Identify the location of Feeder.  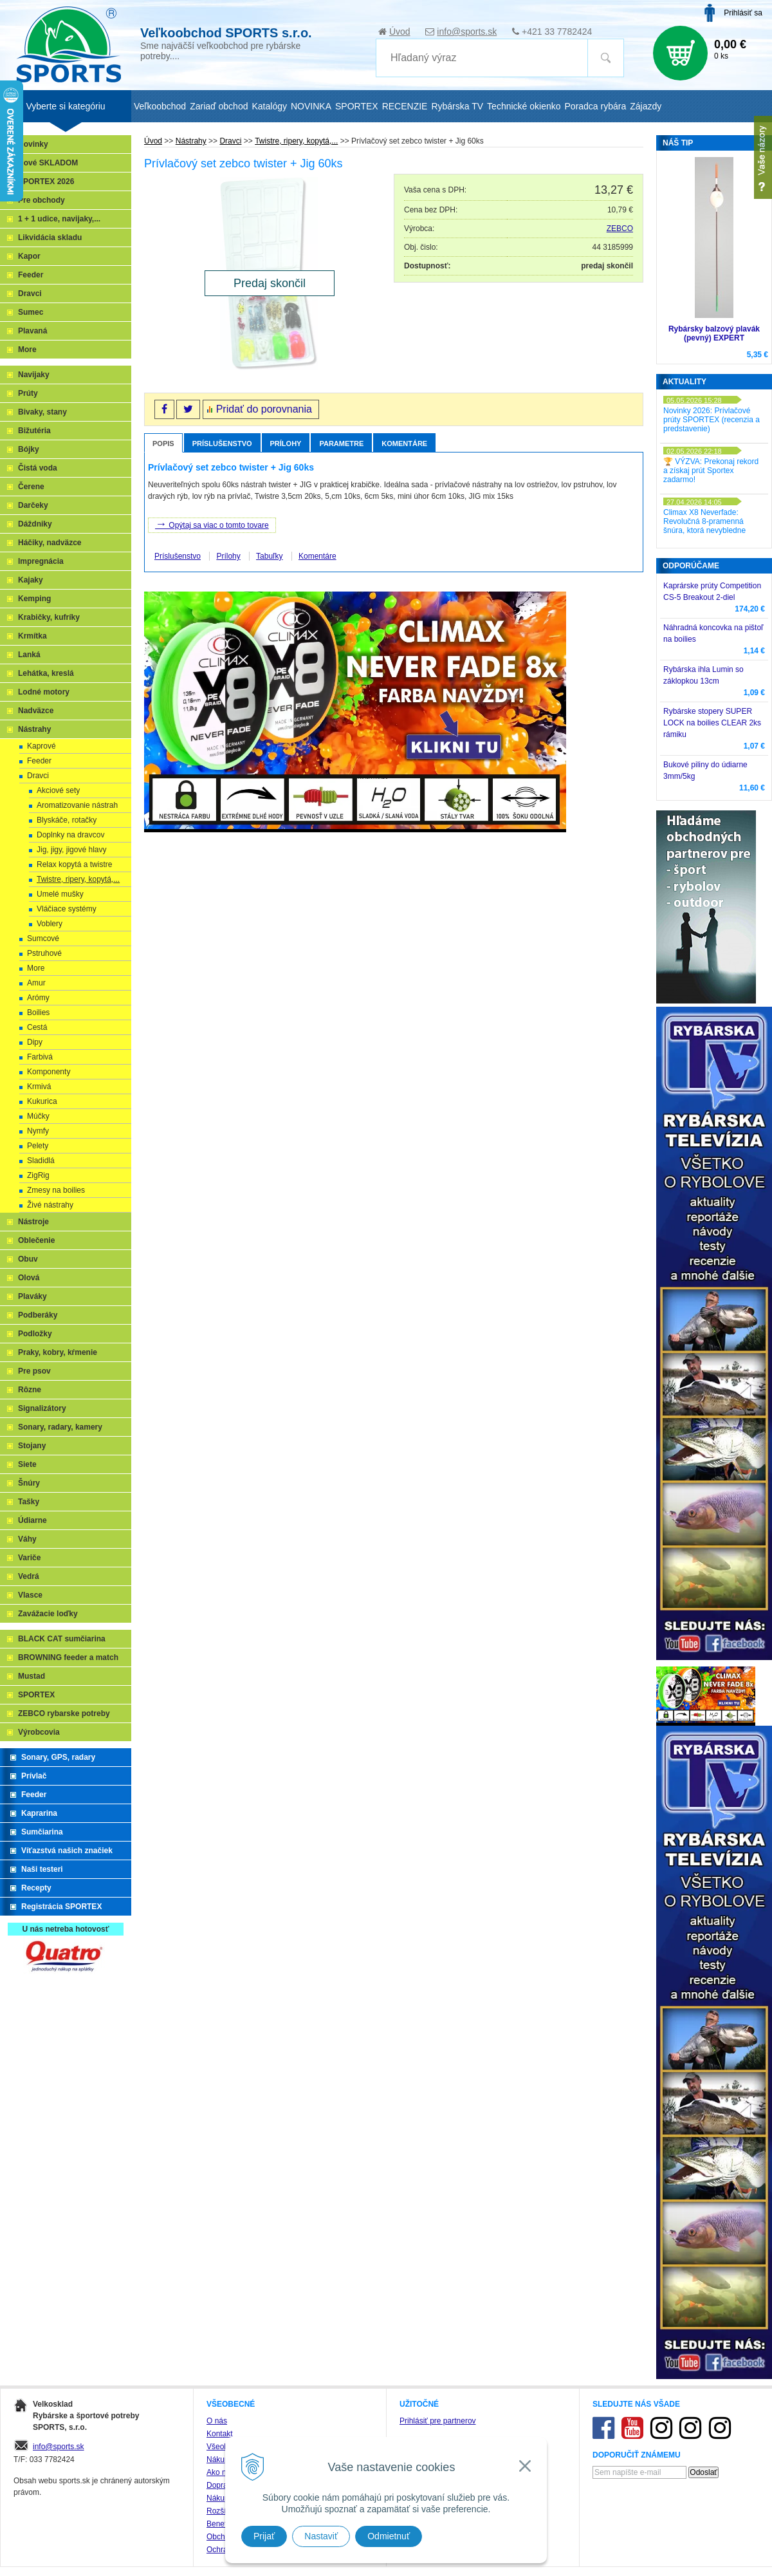
(30, 274).